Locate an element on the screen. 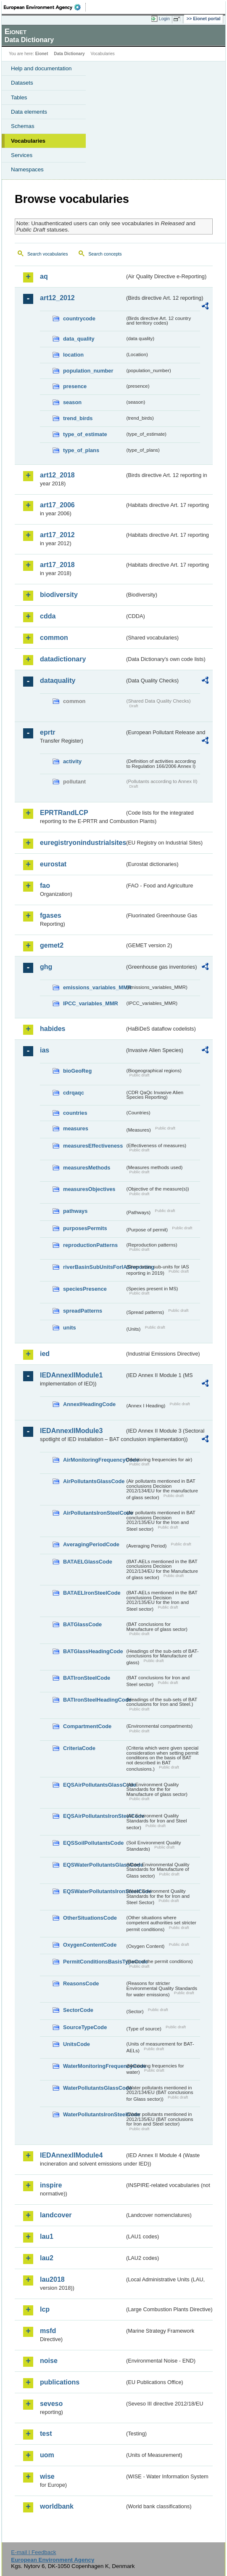 The width and height of the screenshot is (227, 2576). EEA is located at coordinates (45, 7).